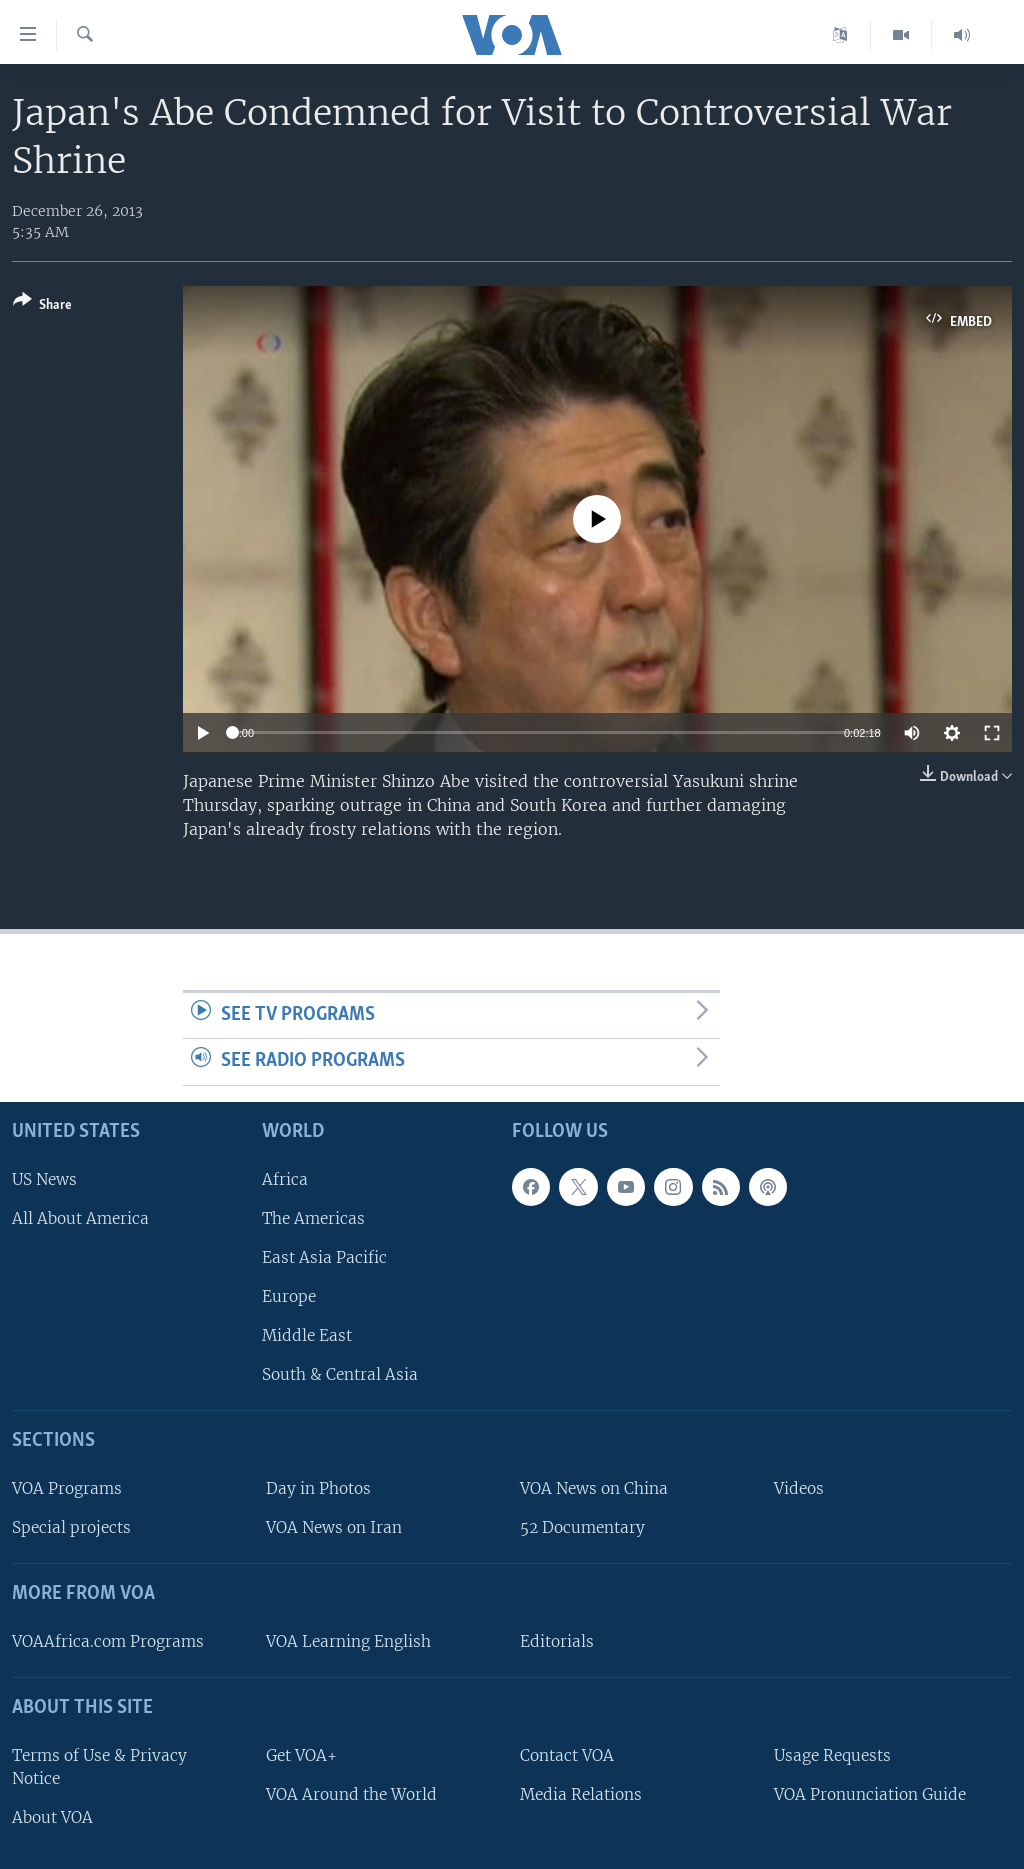 This screenshot has width=1024, height=1869. What do you see at coordinates (99, 1767) in the screenshot?
I see `Terms of Use & Privacy Notice` at bounding box center [99, 1767].